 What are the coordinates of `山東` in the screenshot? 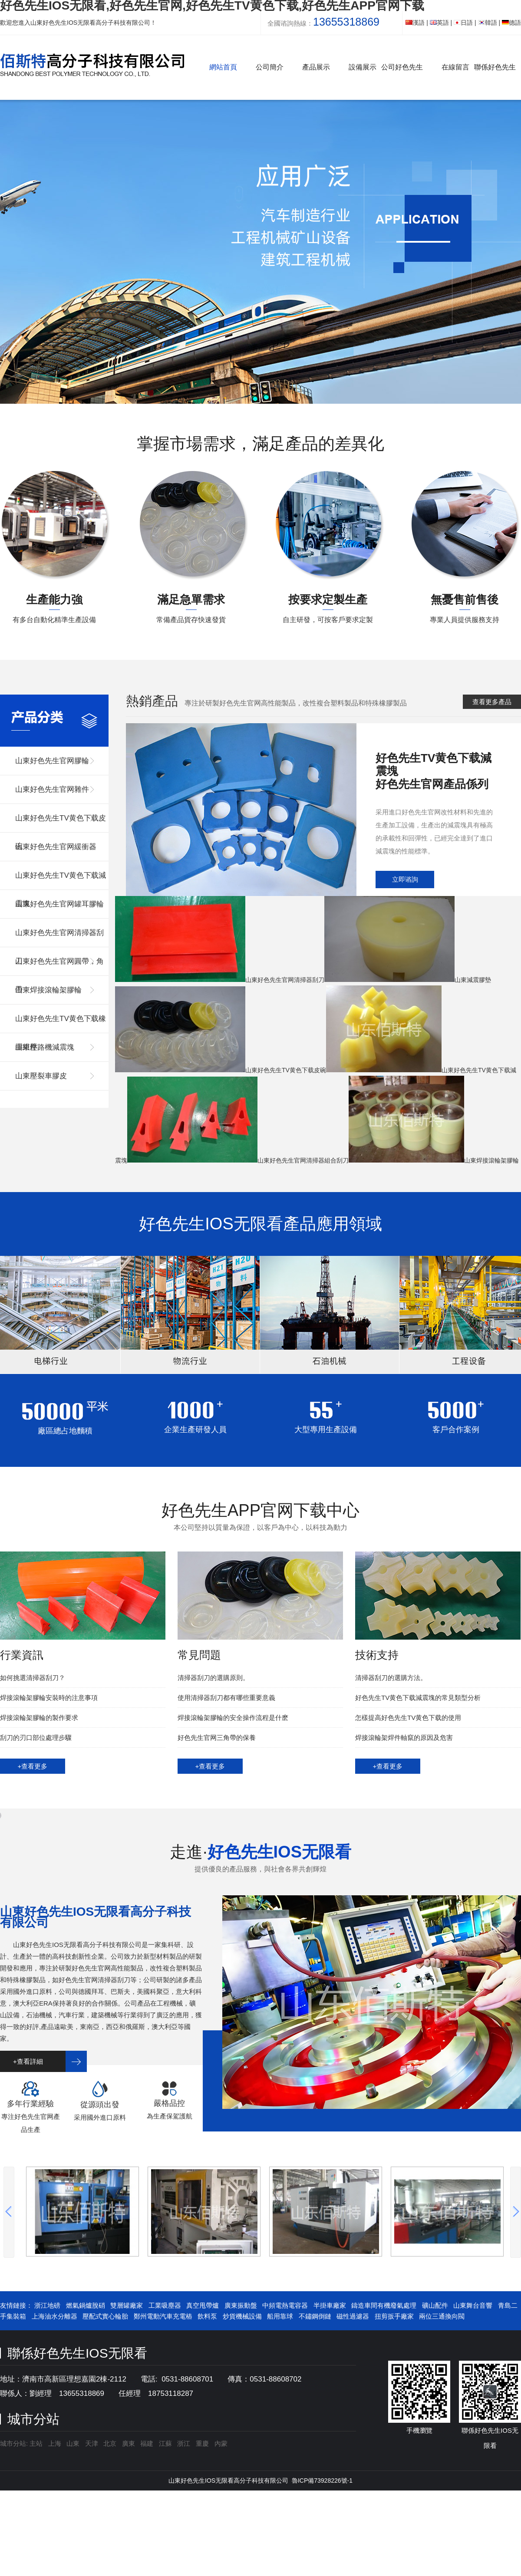 It's located at (72, 2443).